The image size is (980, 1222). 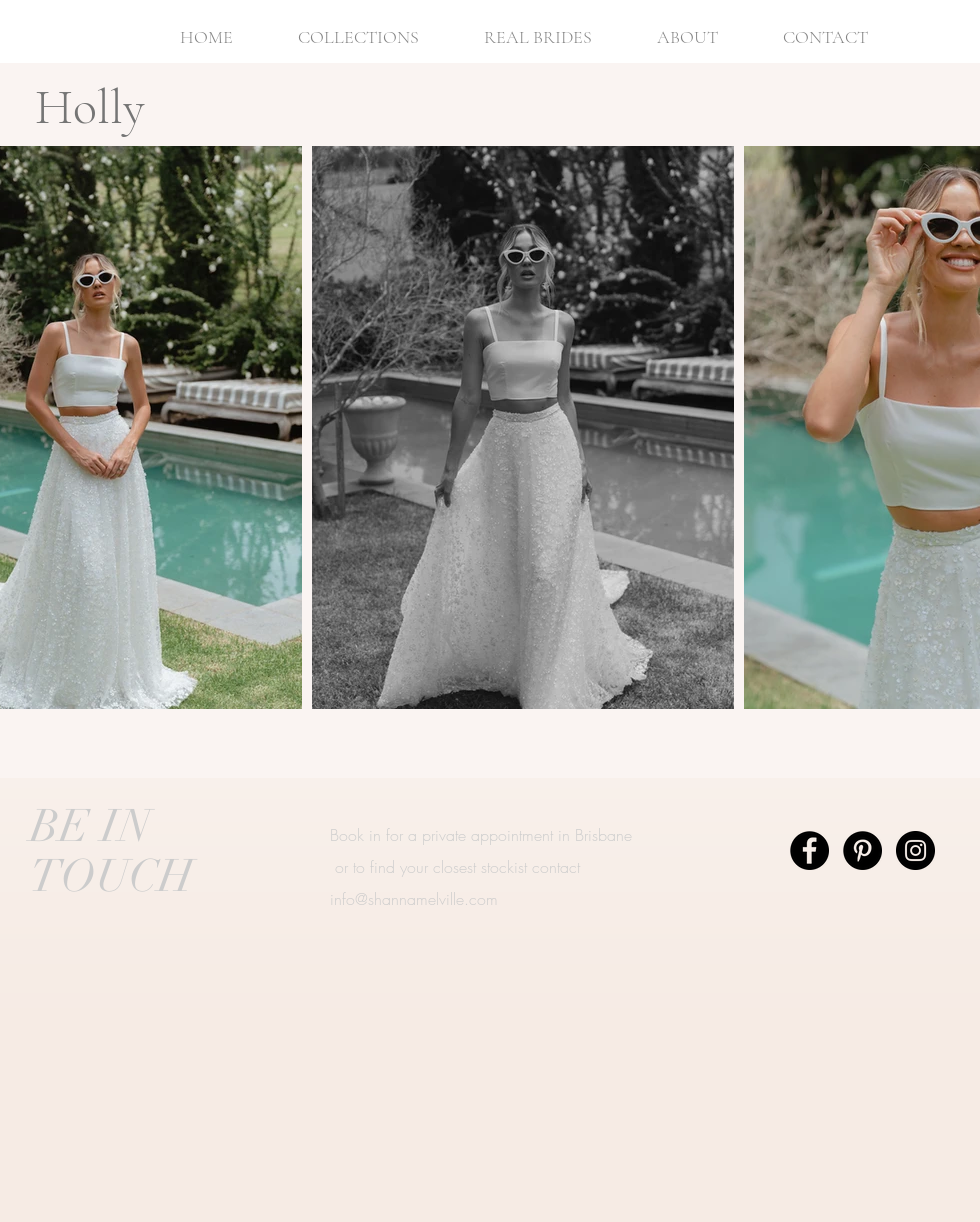 I want to click on [Instagram - Black Circle], so click(x=915, y=850).